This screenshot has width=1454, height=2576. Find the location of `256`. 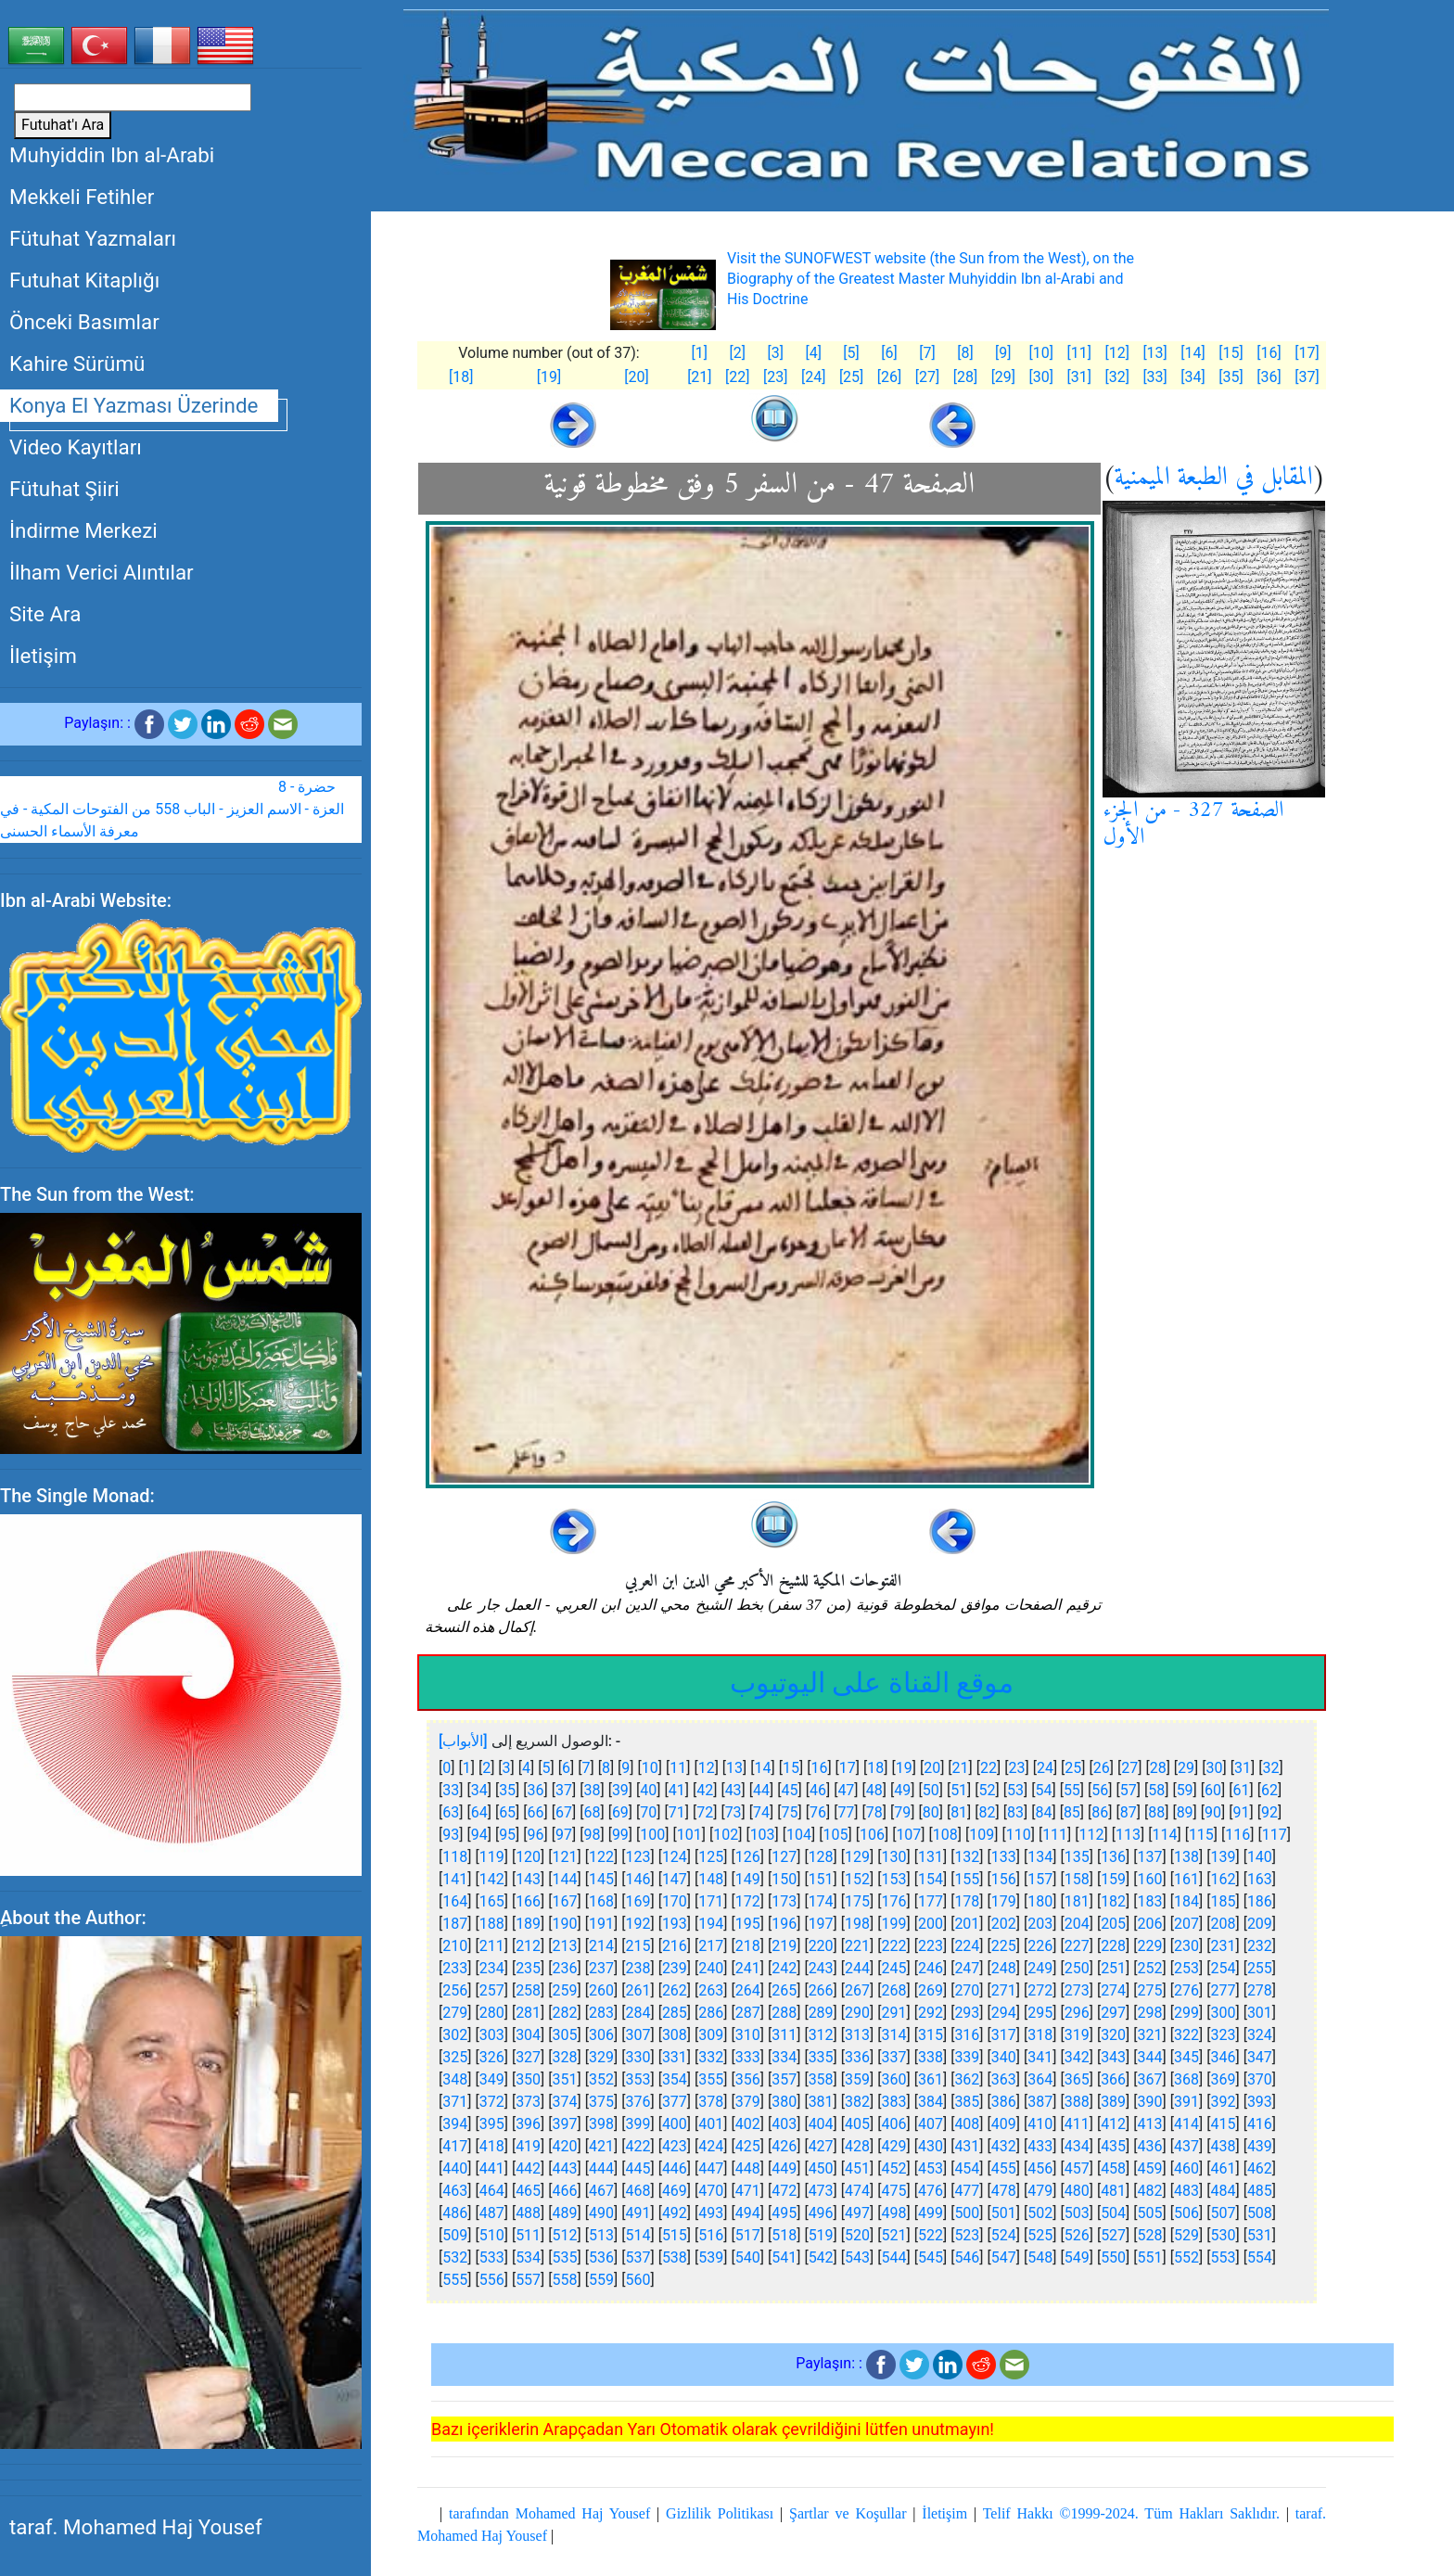

256 is located at coordinates (454, 1990).